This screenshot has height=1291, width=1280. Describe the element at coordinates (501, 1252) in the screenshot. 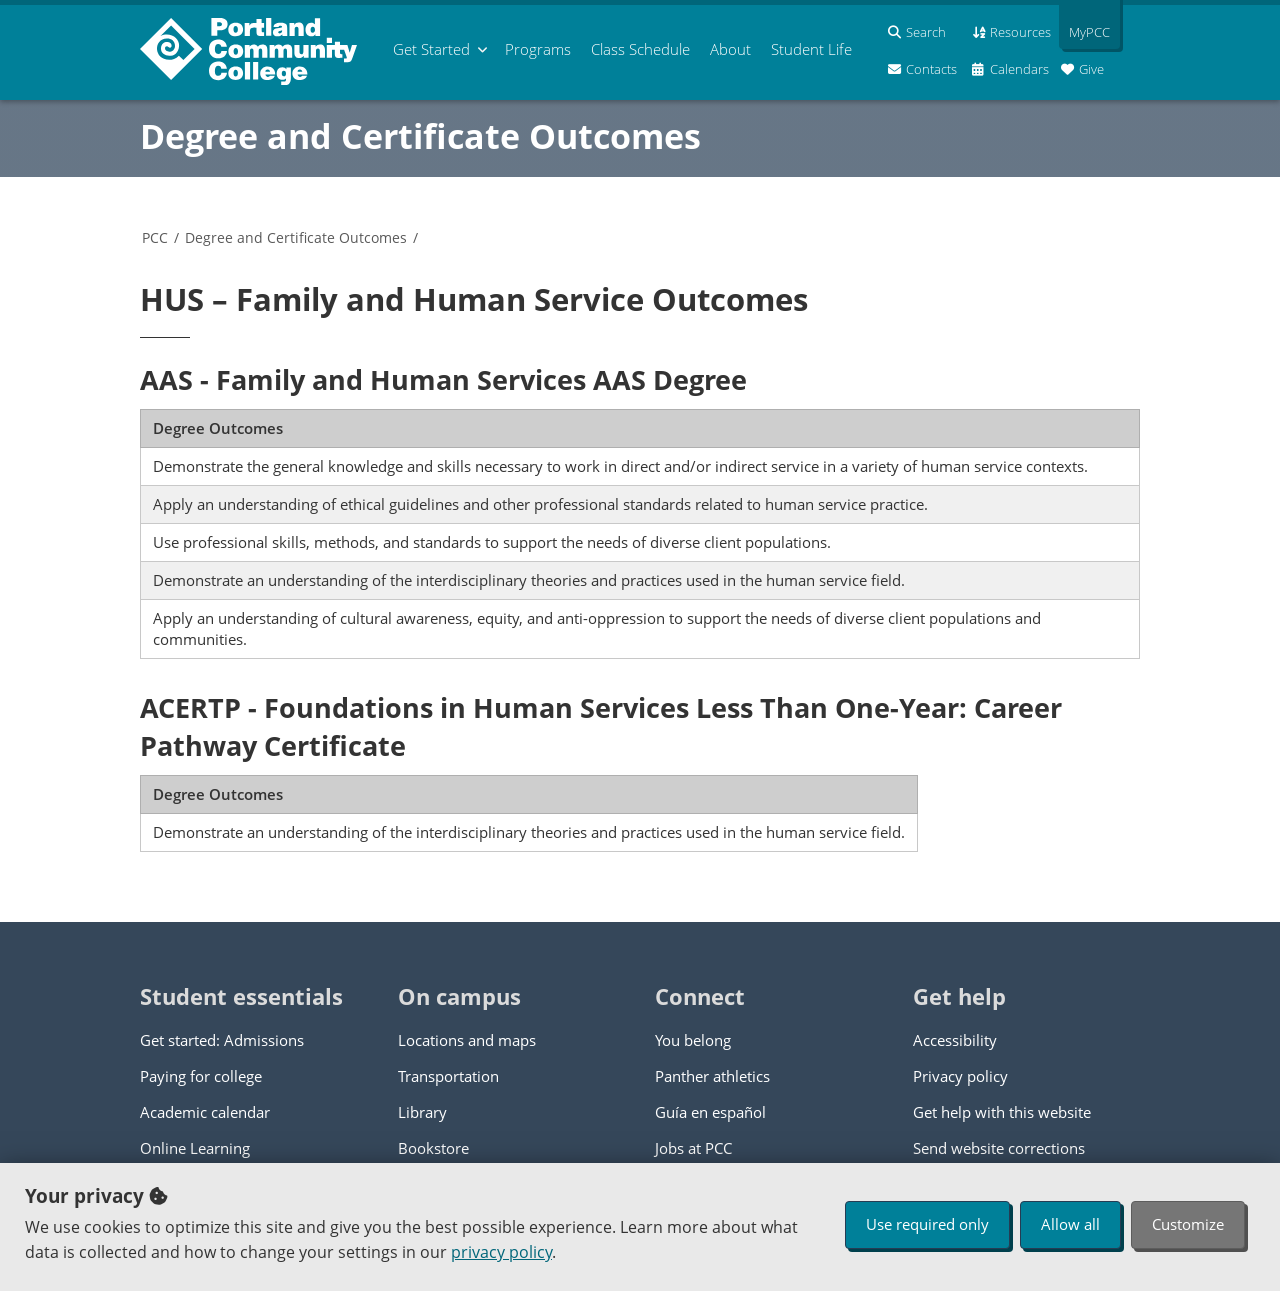

I see `privacy policy` at that location.